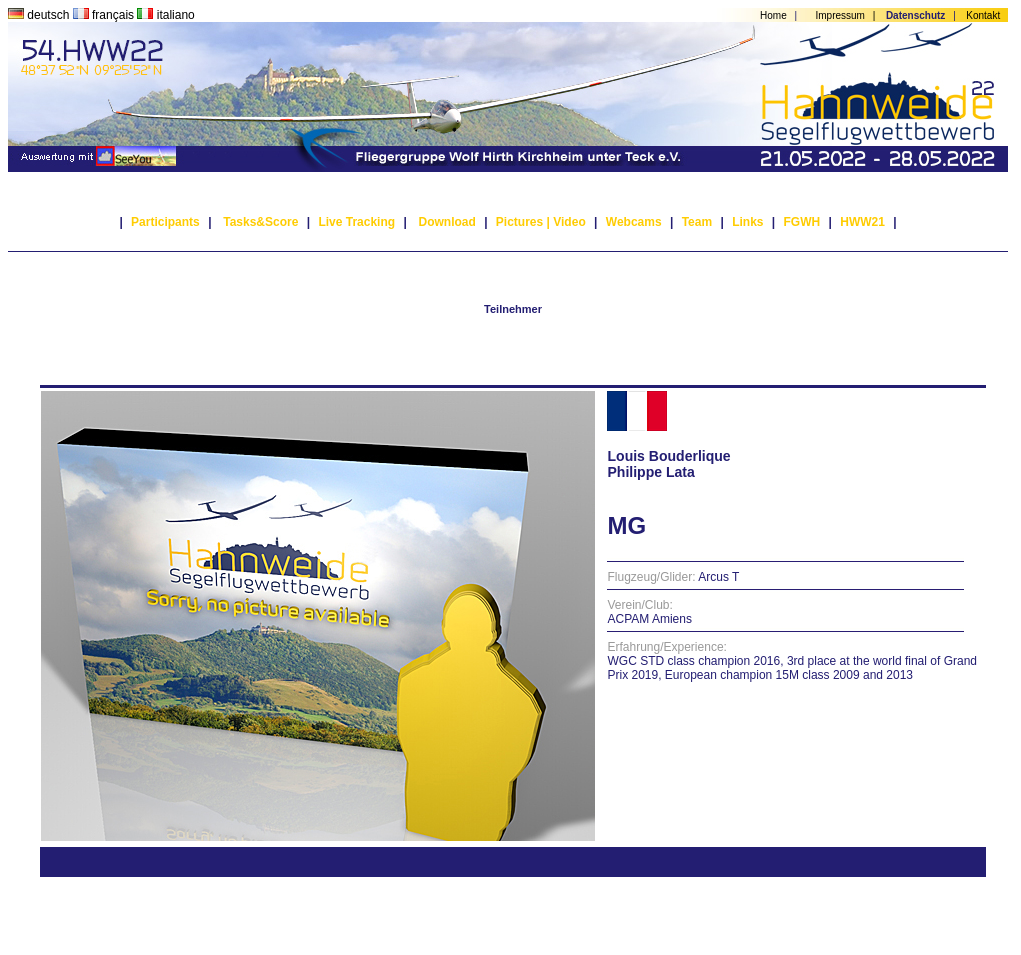 The height and width of the screenshot is (955, 1021). Describe the element at coordinates (569, 222) in the screenshot. I see `Video` at that location.